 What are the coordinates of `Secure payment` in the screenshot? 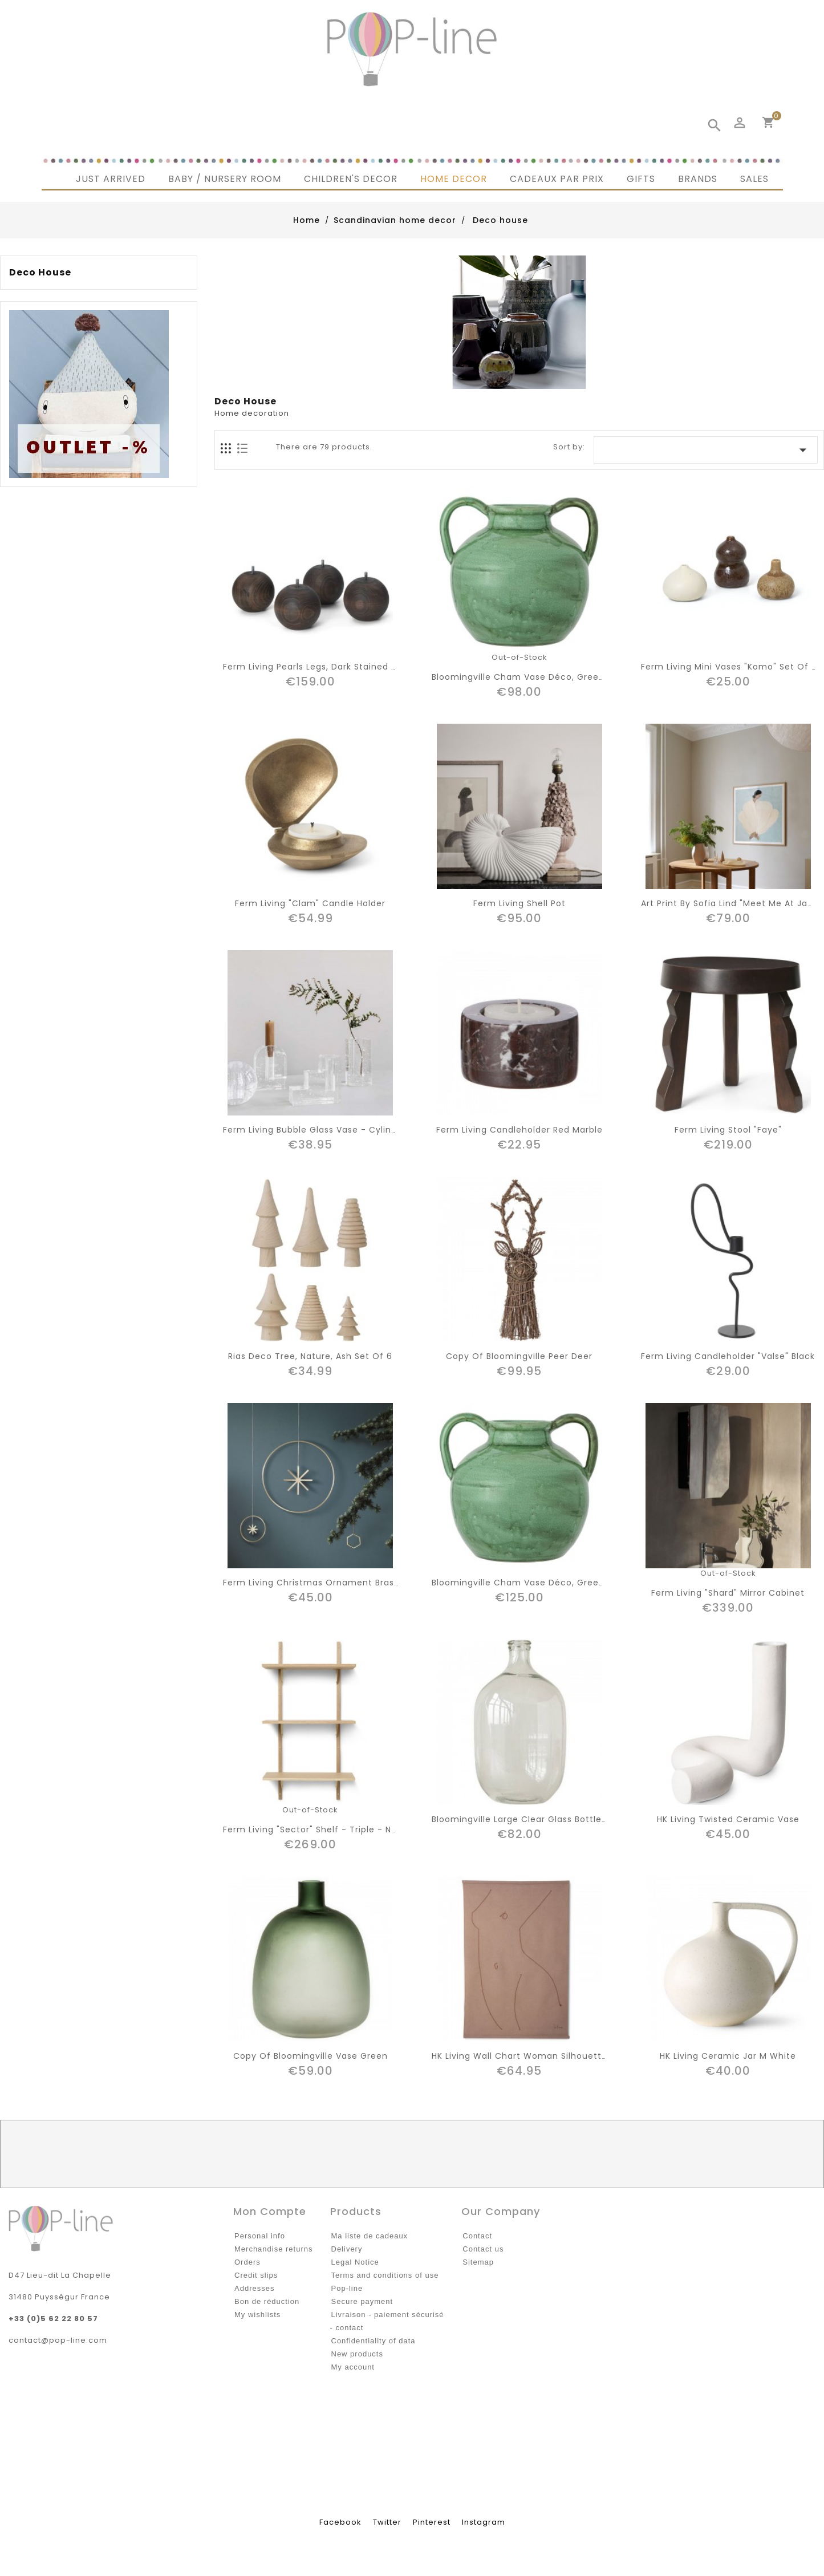 It's located at (362, 2301).